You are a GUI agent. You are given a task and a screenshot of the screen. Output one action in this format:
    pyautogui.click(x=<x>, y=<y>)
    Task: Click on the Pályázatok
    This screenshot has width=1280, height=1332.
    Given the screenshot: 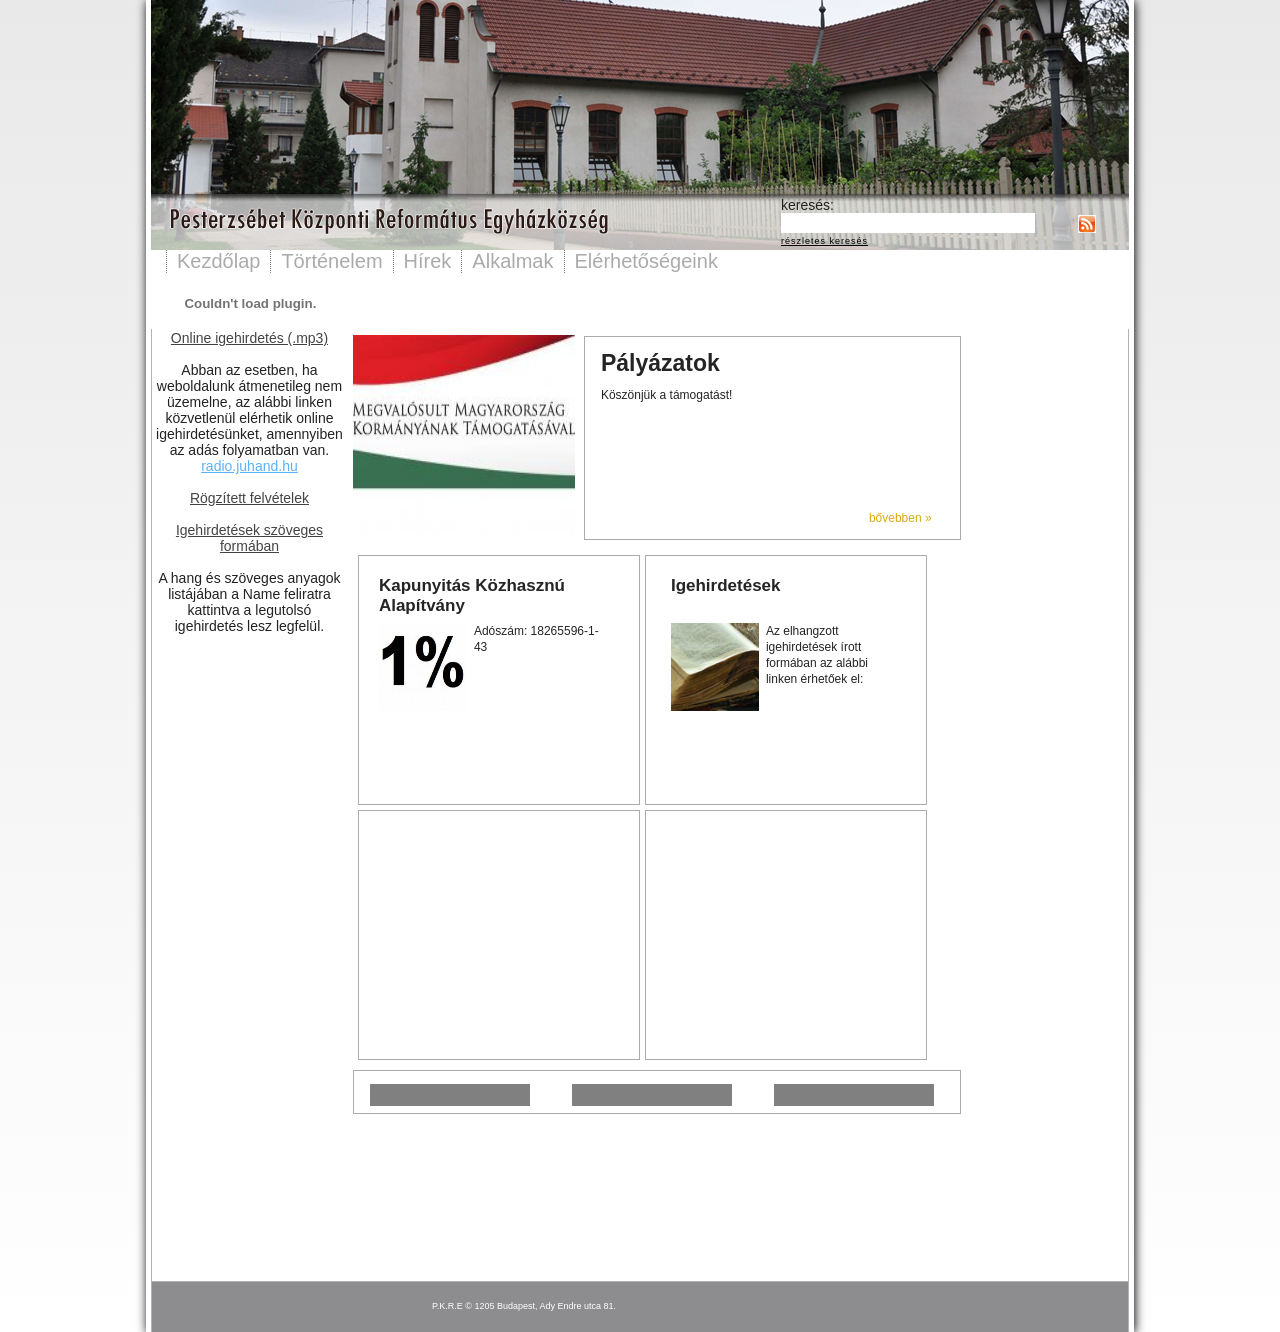 What is the action you would take?
    pyautogui.click(x=660, y=363)
    